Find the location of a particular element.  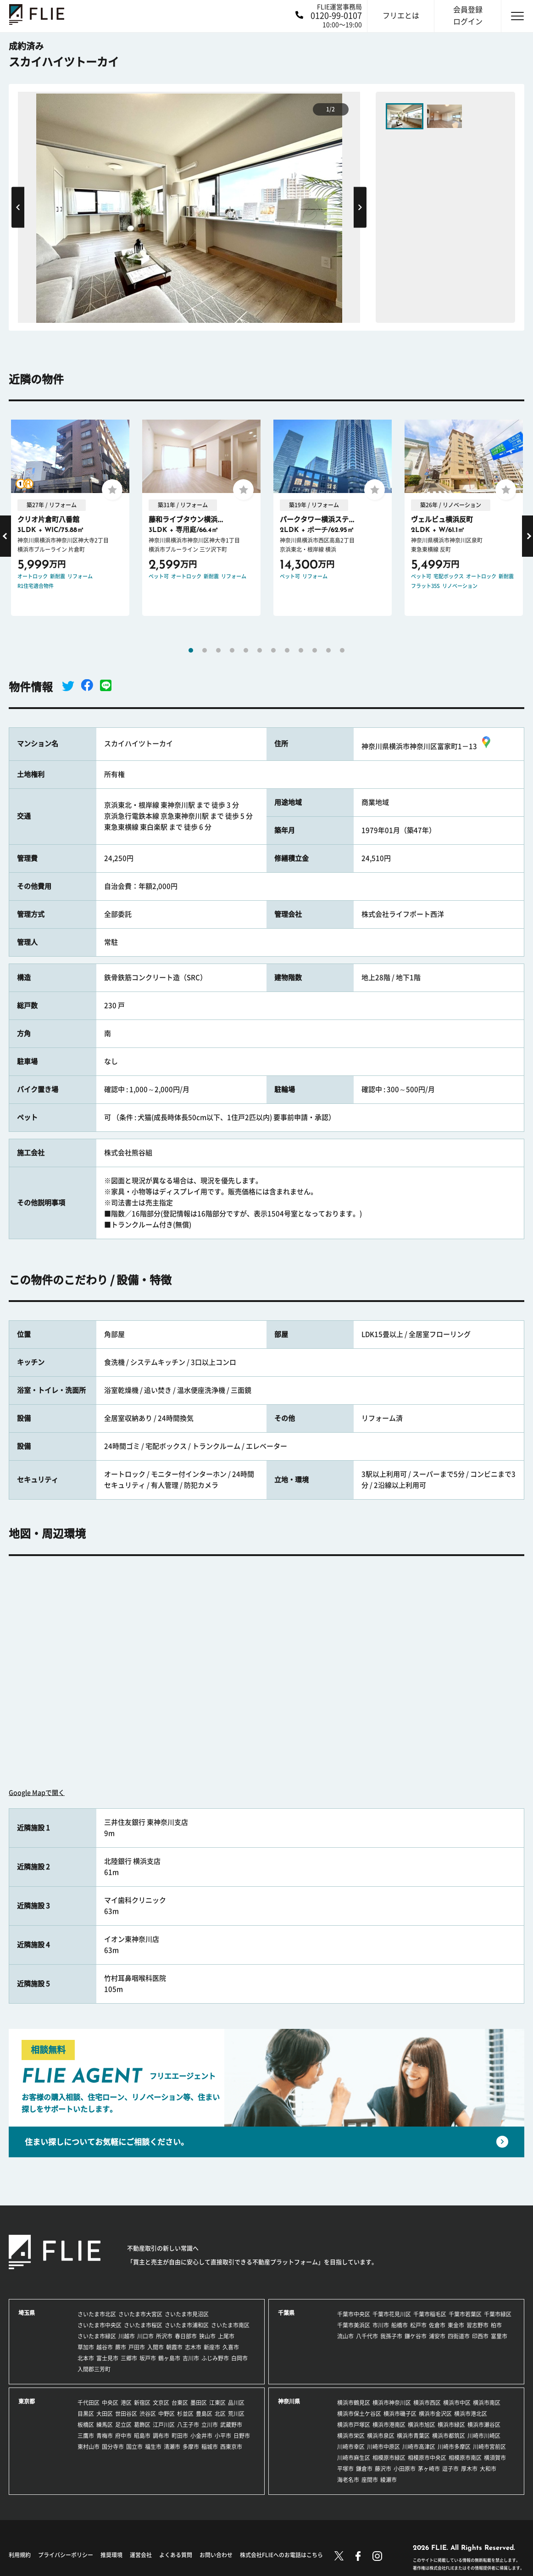

白岡市 is located at coordinates (239, 2358).